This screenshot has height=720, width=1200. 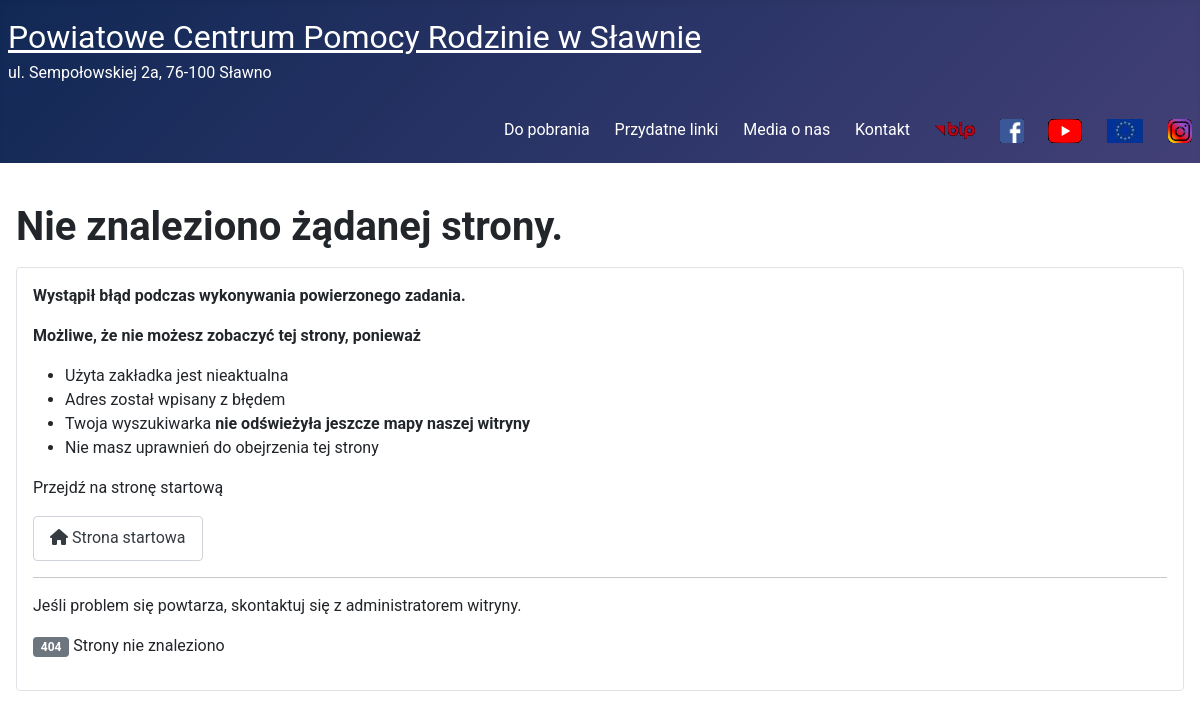 What do you see at coordinates (882, 129) in the screenshot?
I see `Kontakt` at bounding box center [882, 129].